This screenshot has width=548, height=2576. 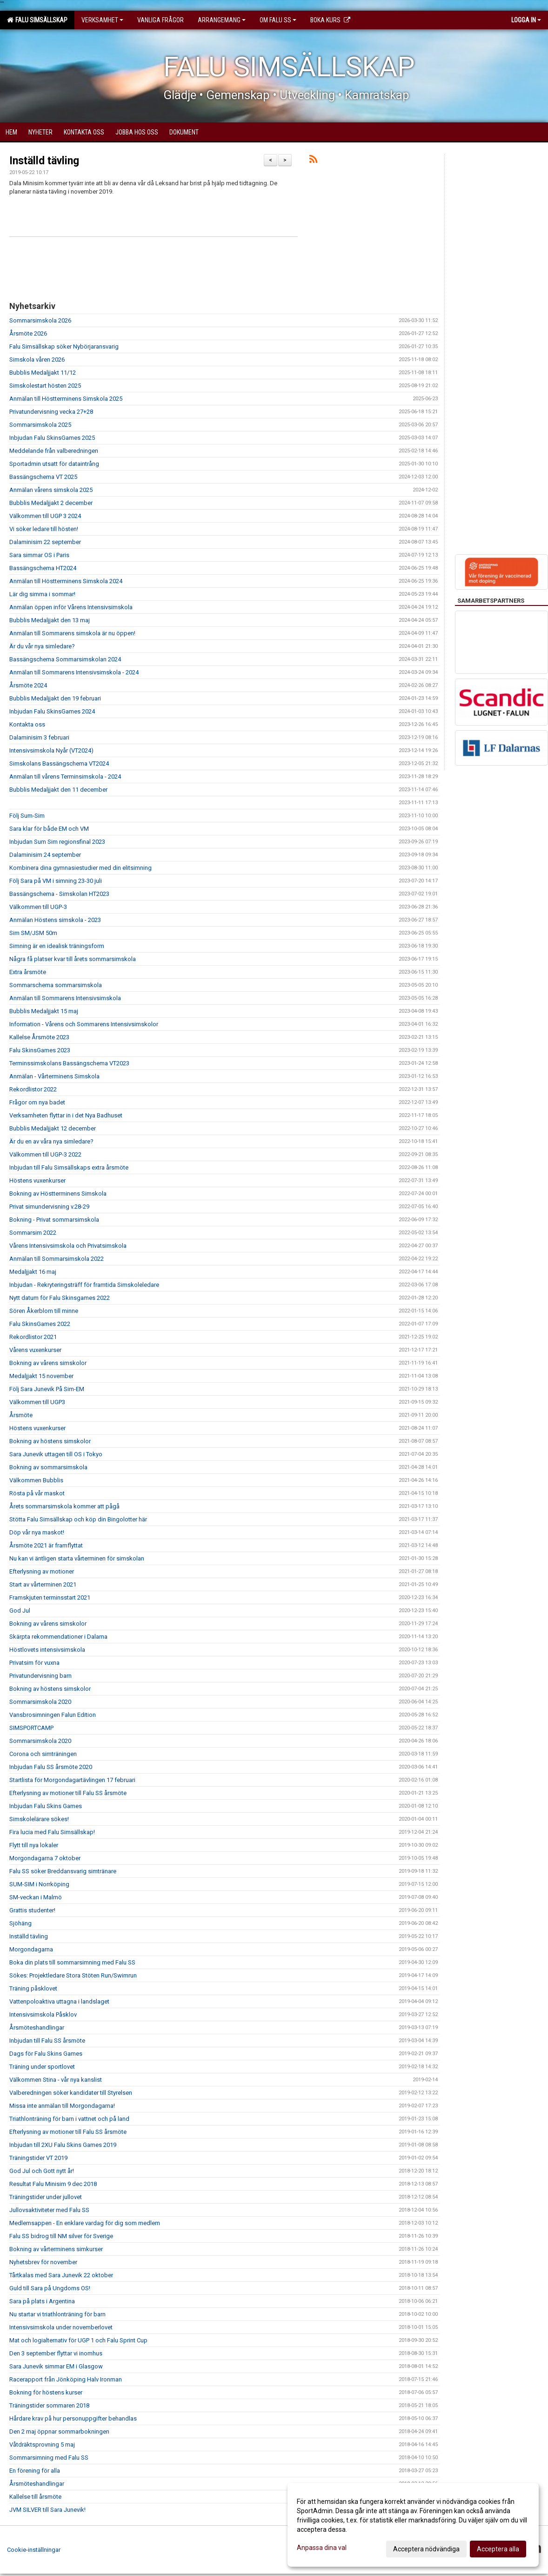 I want to click on Välkommen till UGP-3, so click(x=38, y=906).